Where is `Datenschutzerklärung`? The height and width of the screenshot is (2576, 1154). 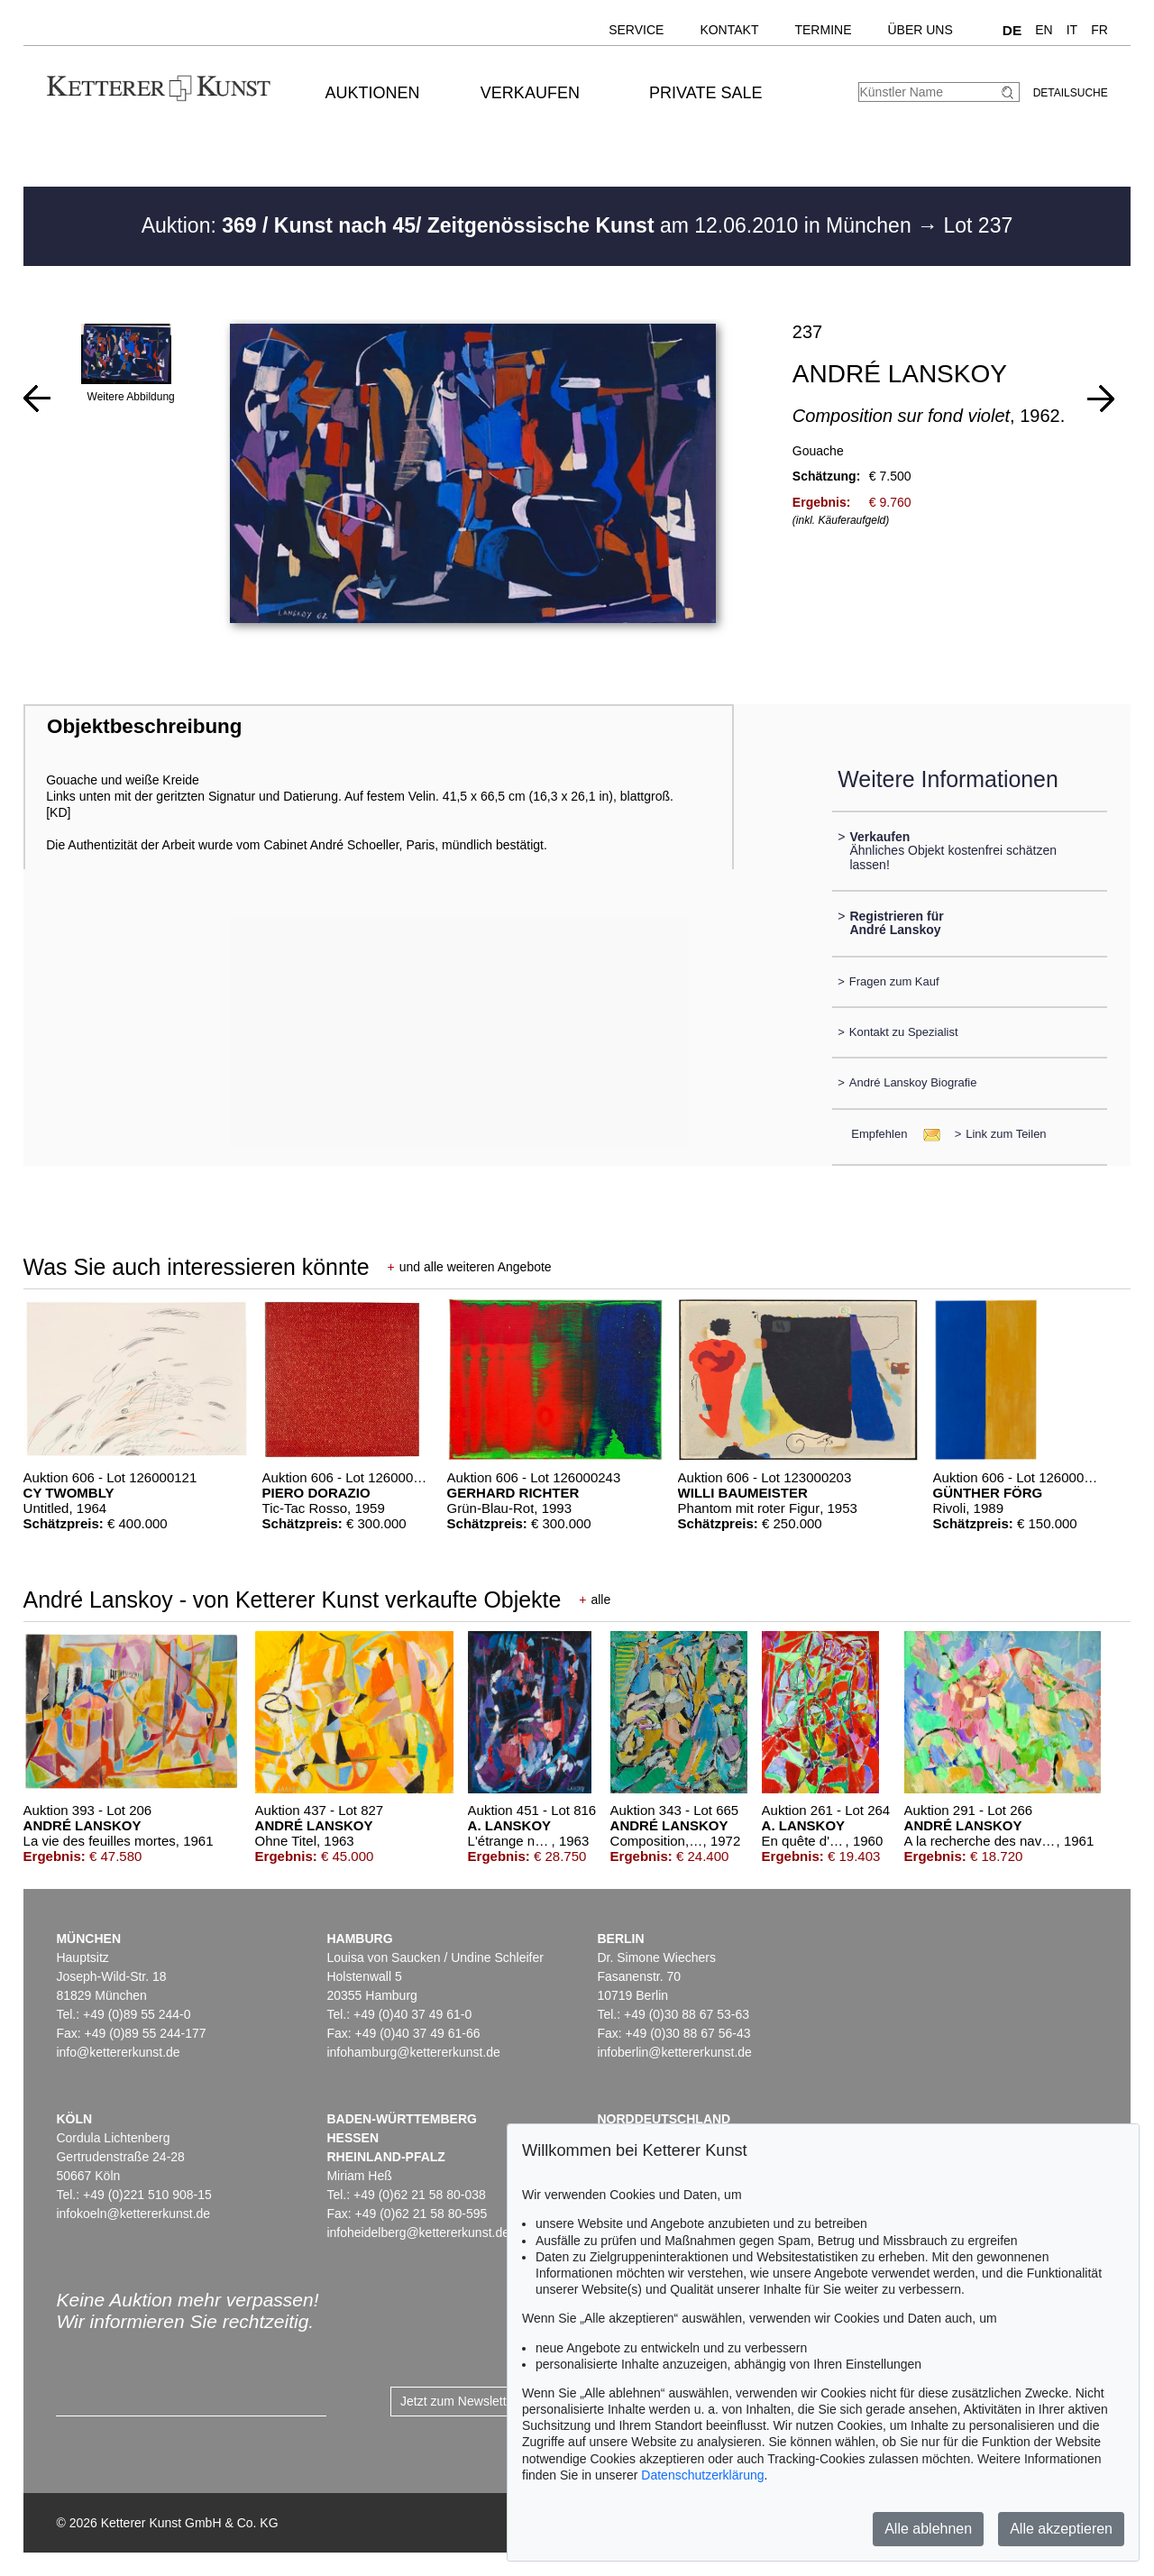 Datenschutzerklärung is located at coordinates (702, 2475).